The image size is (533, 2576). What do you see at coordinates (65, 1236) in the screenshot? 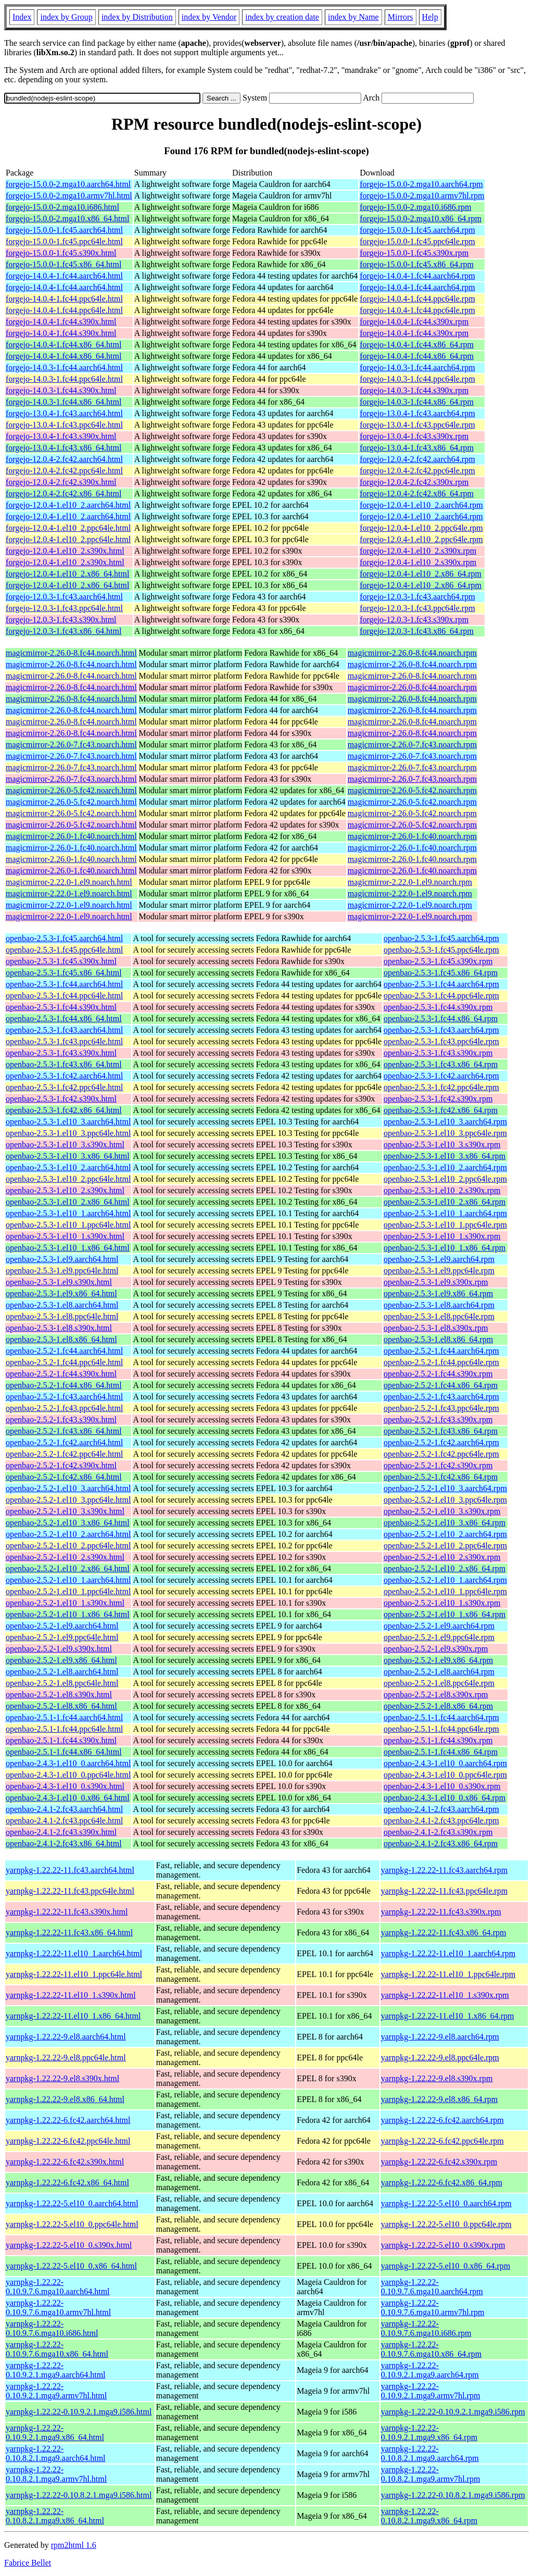
I see `openbao-2.5.3-1.el10_1.s390x.html` at bounding box center [65, 1236].